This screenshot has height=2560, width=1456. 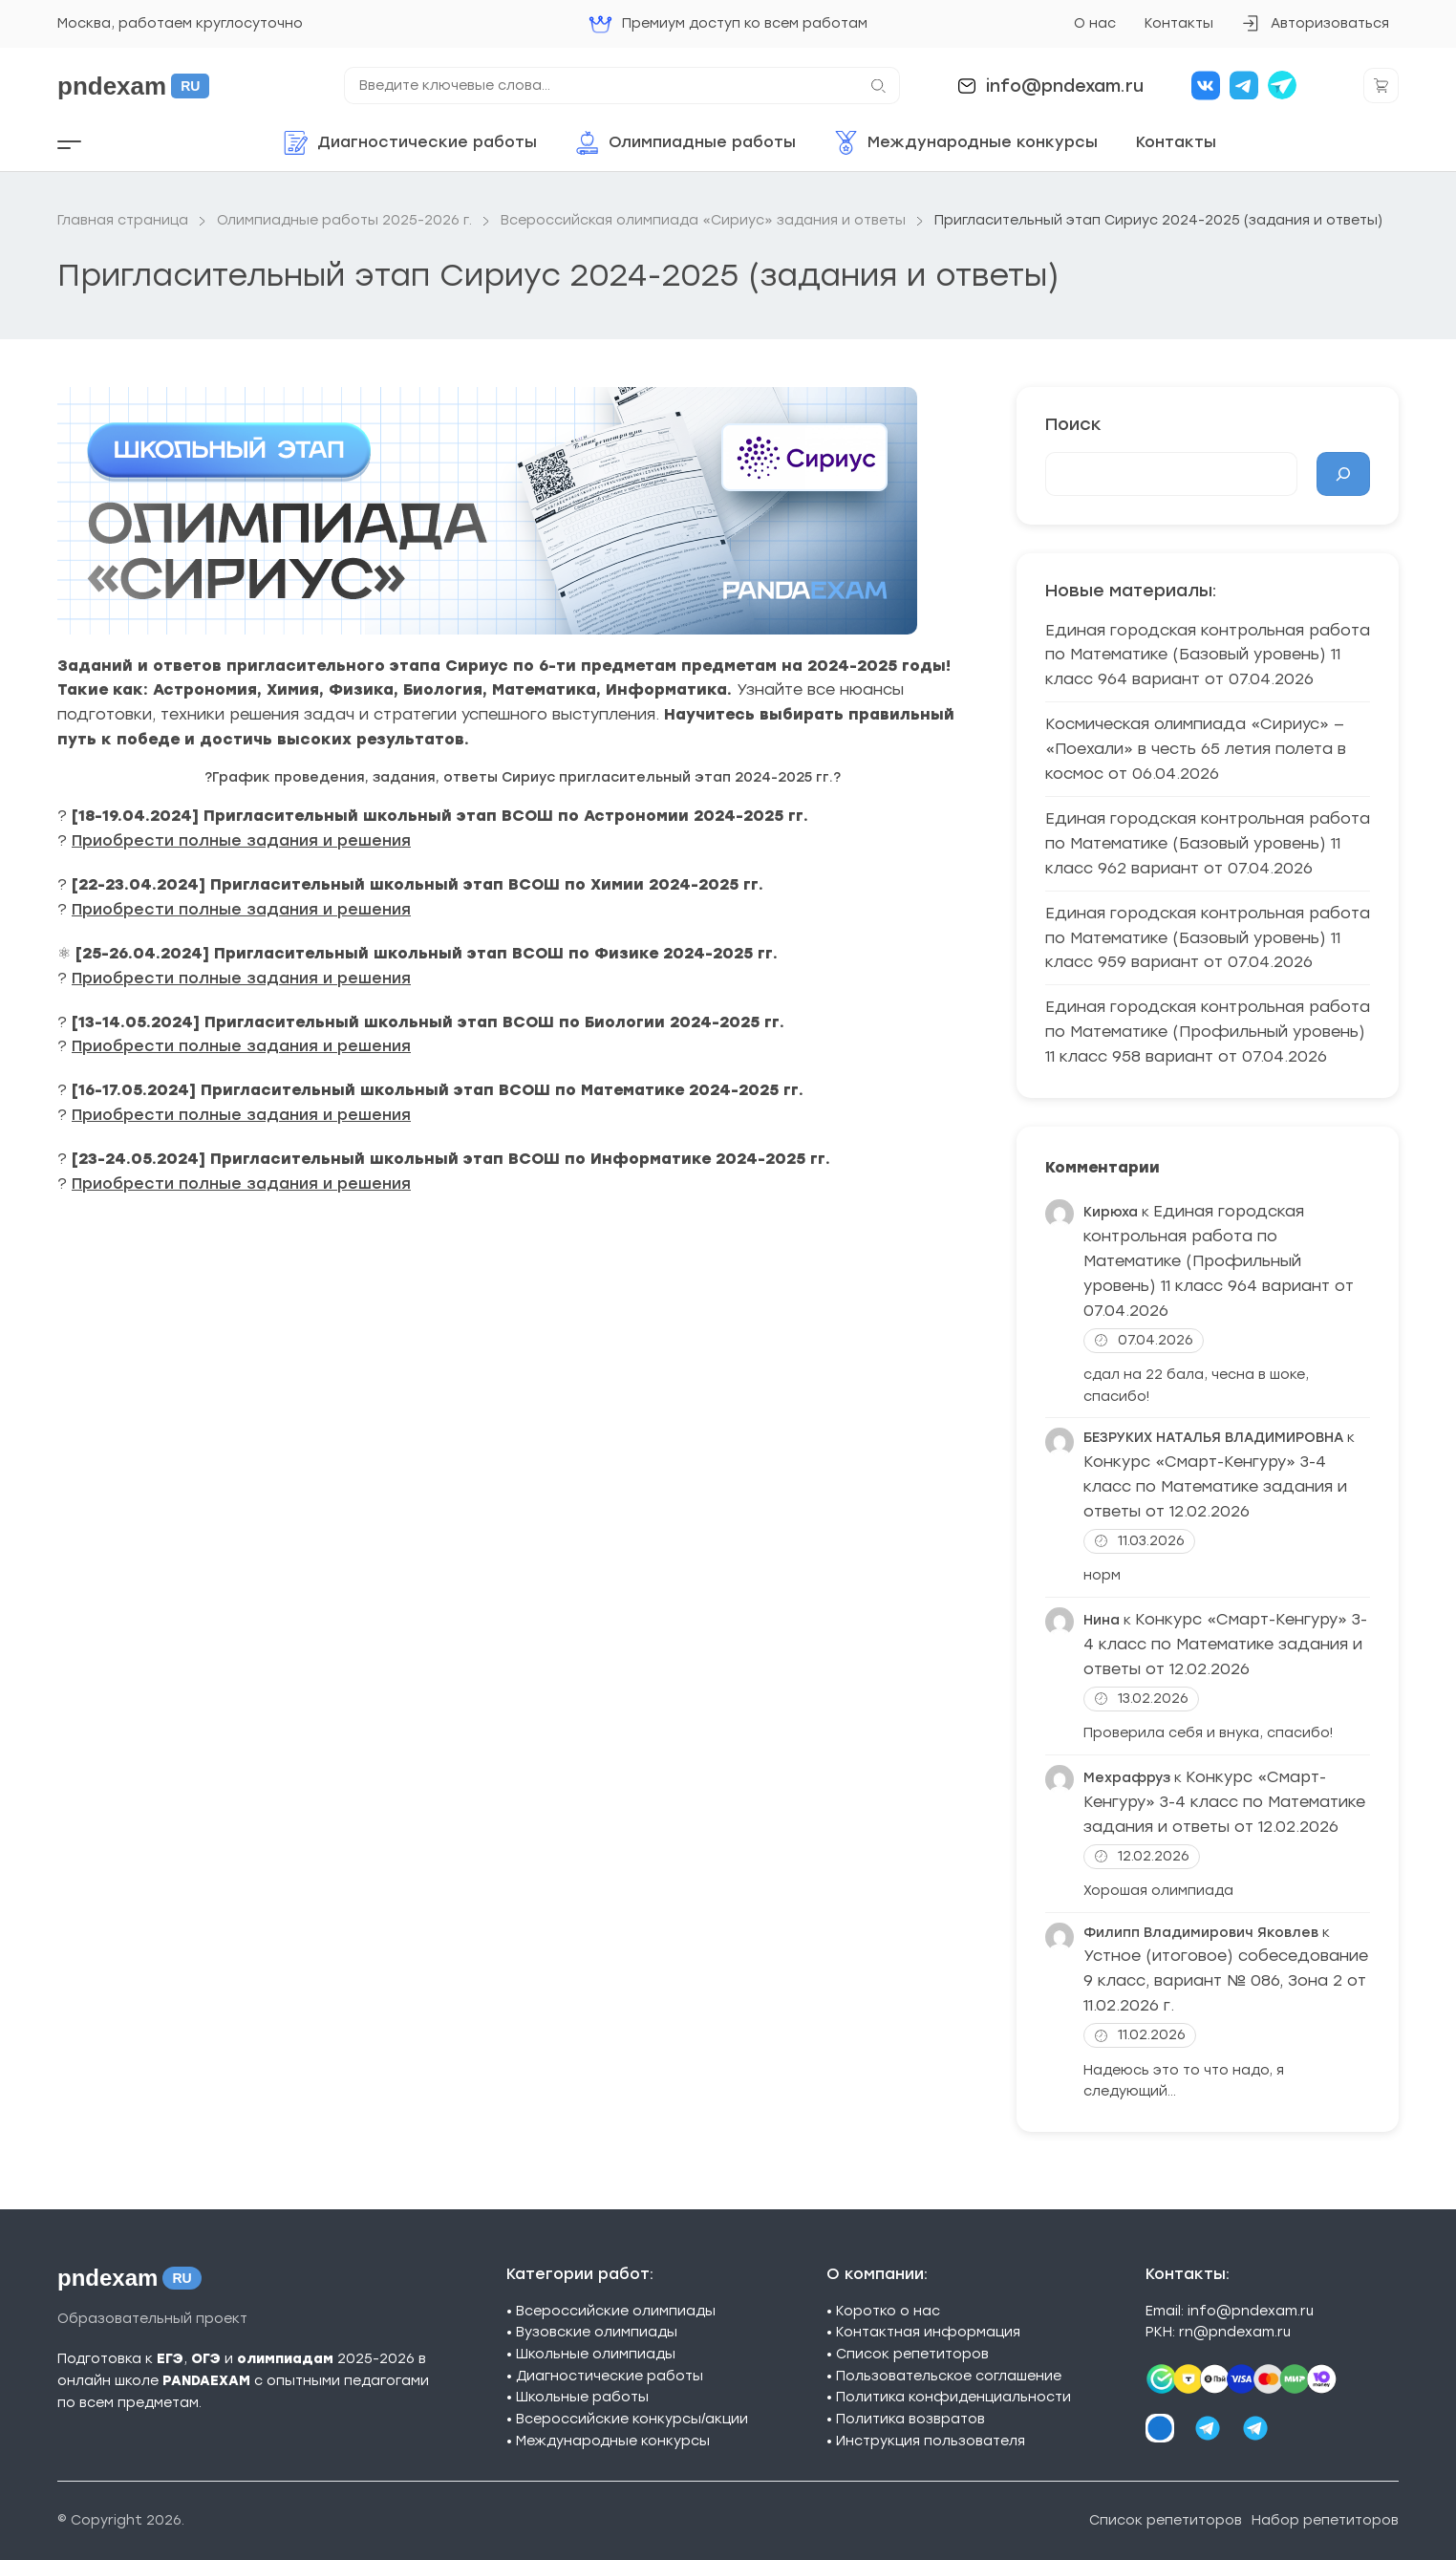 I want to click on Устное (итоговое) собеседование 9 класс, вариант № 086, Зона 2 от 11.02.2026 г., so click(x=1225, y=1980).